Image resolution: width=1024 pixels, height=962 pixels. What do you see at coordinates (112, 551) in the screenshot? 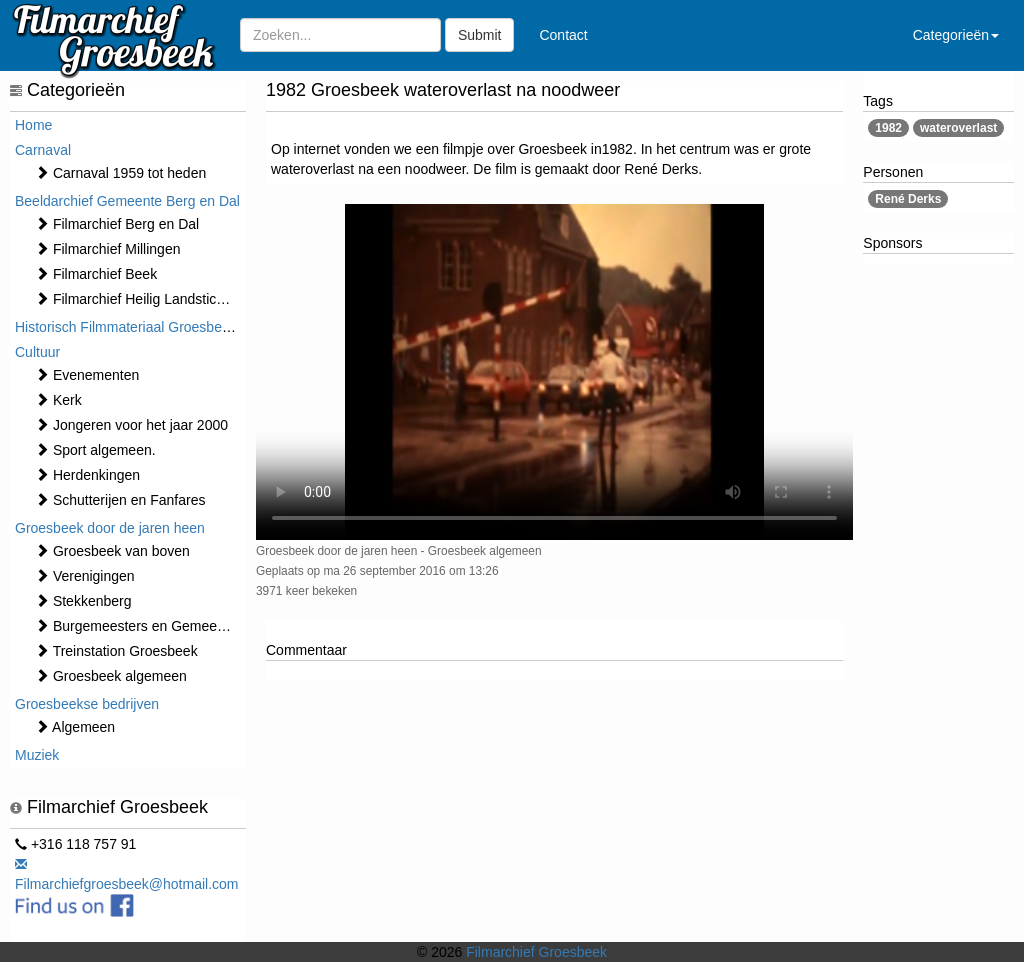
I see `Groesbeek van boven` at bounding box center [112, 551].